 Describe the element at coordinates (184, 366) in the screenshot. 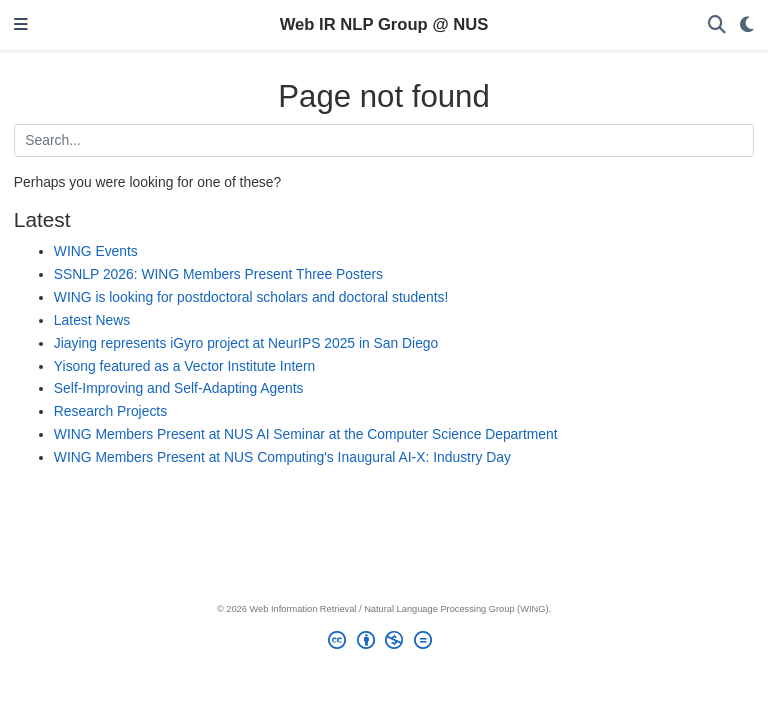

I see `Yisong featured as a Vector Institute Intern` at that location.